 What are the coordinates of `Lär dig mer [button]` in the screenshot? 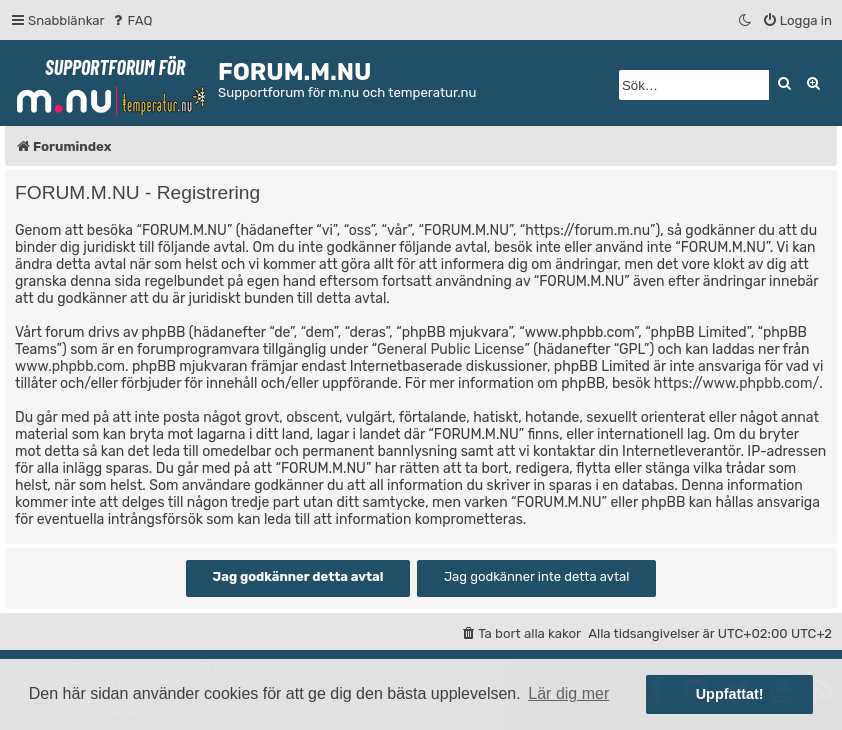 It's located at (568, 693).